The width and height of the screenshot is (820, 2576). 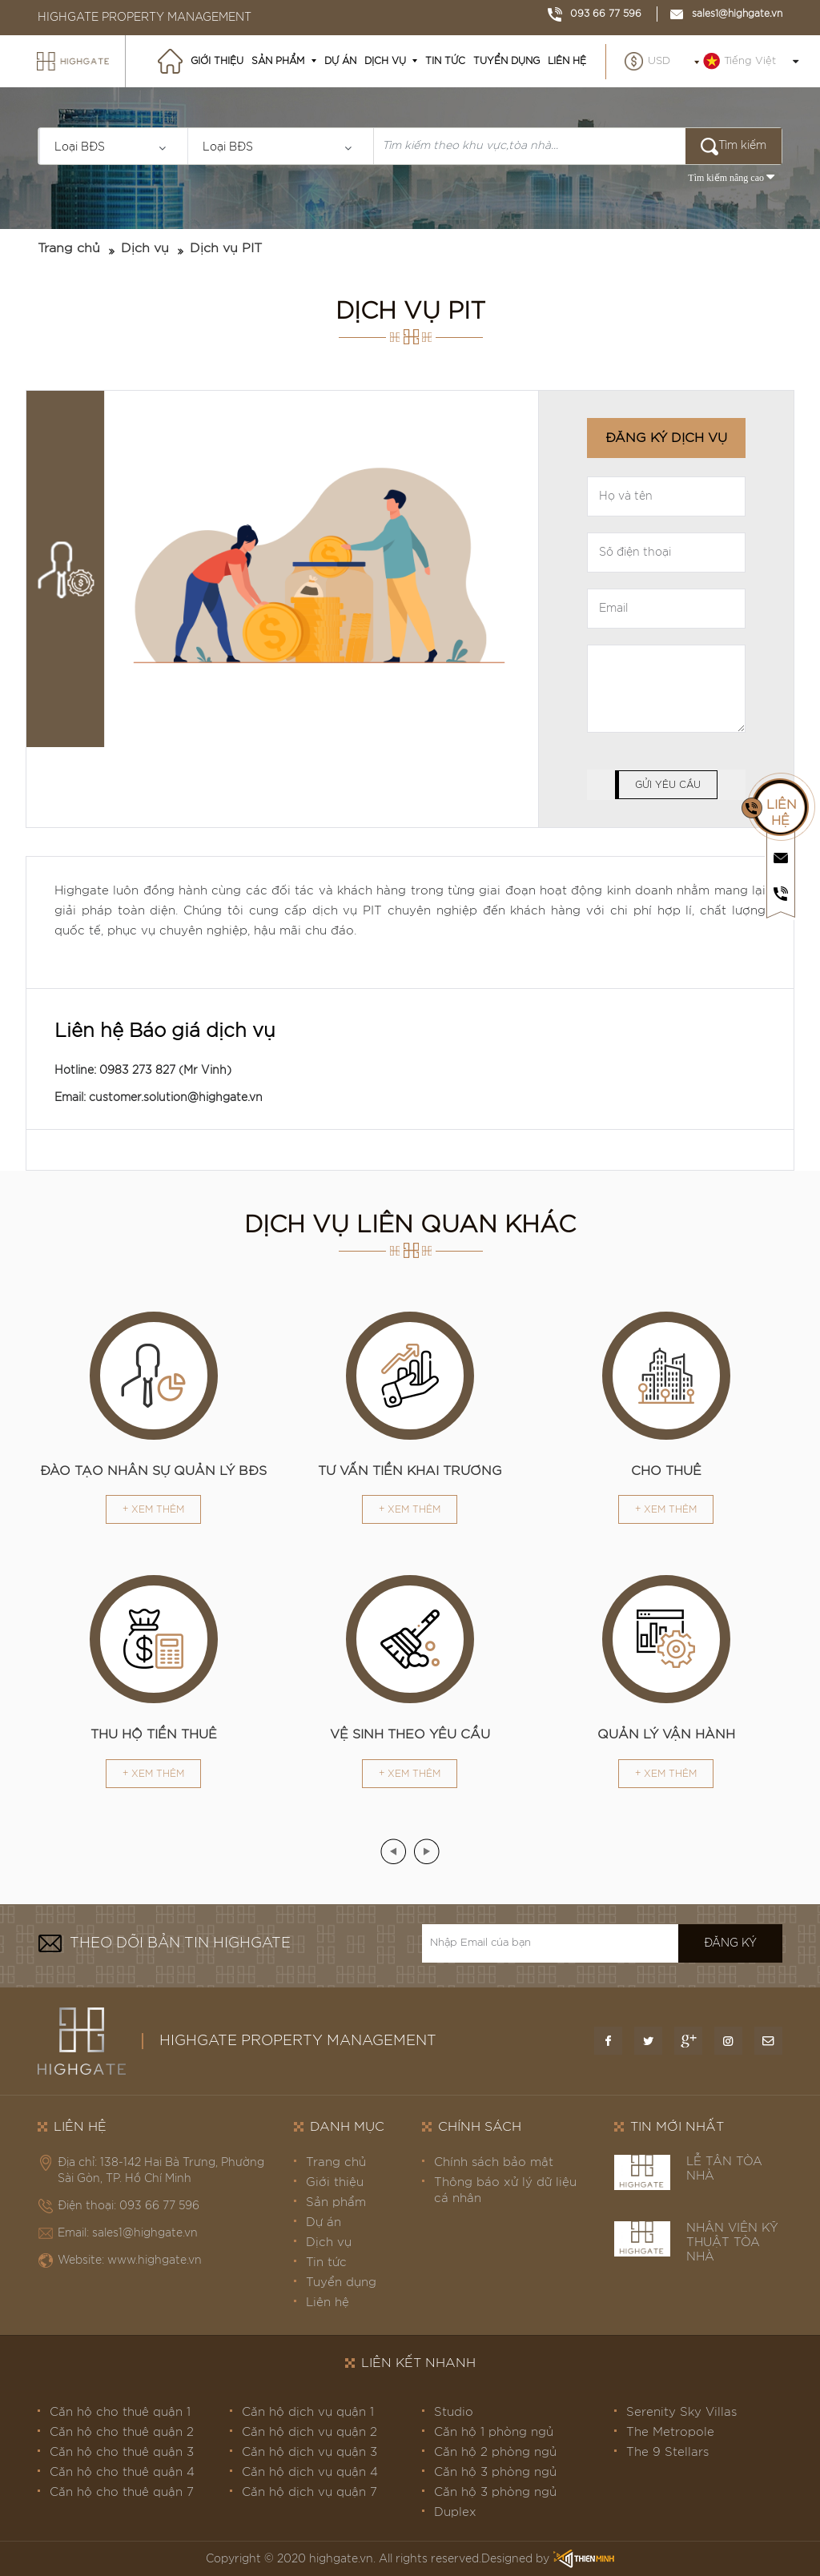 What do you see at coordinates (730, 1943) in the screenshot?
I see `Đăng ký` at bounding box center [730, 1943].